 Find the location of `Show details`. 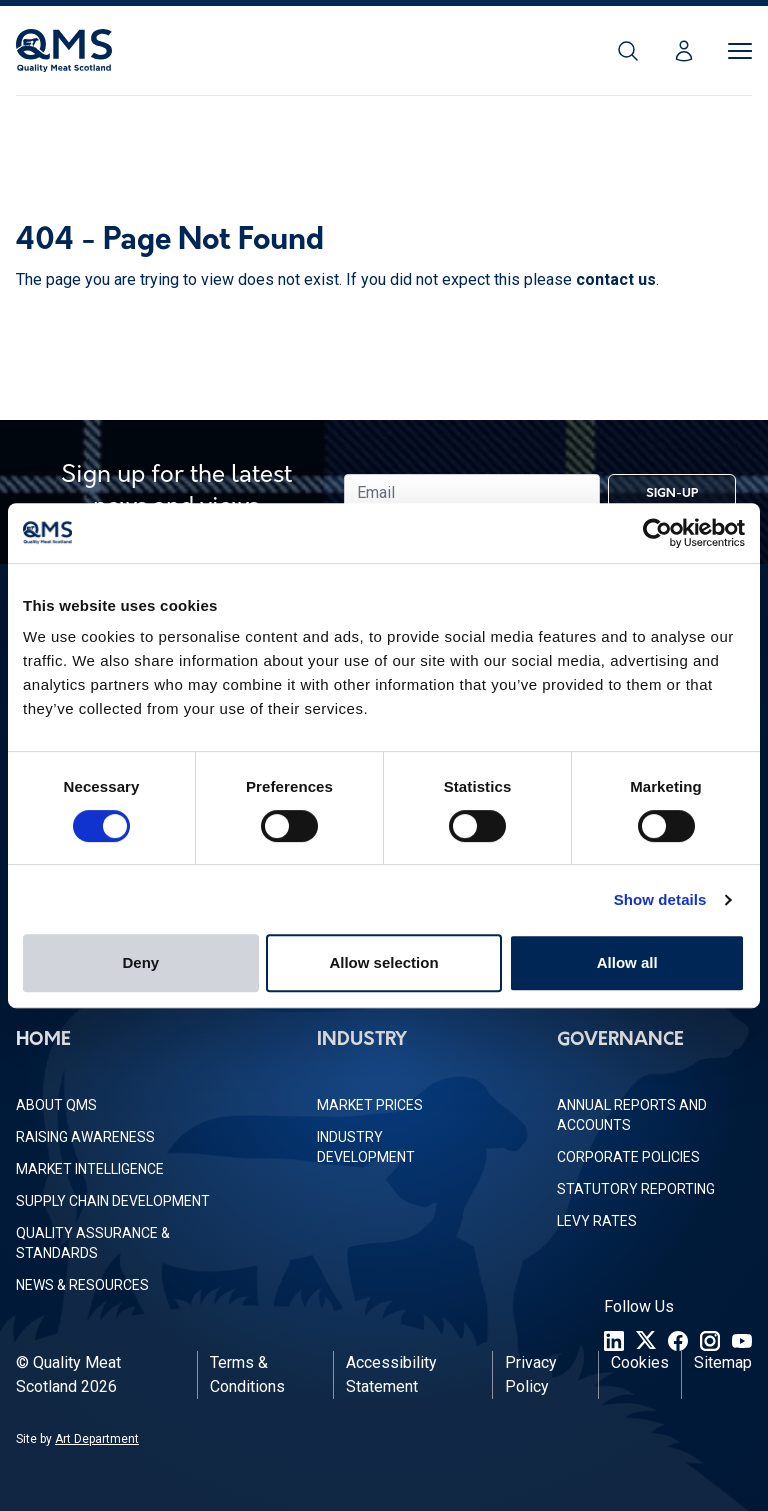

Show details is located at coordinates (660, 899).